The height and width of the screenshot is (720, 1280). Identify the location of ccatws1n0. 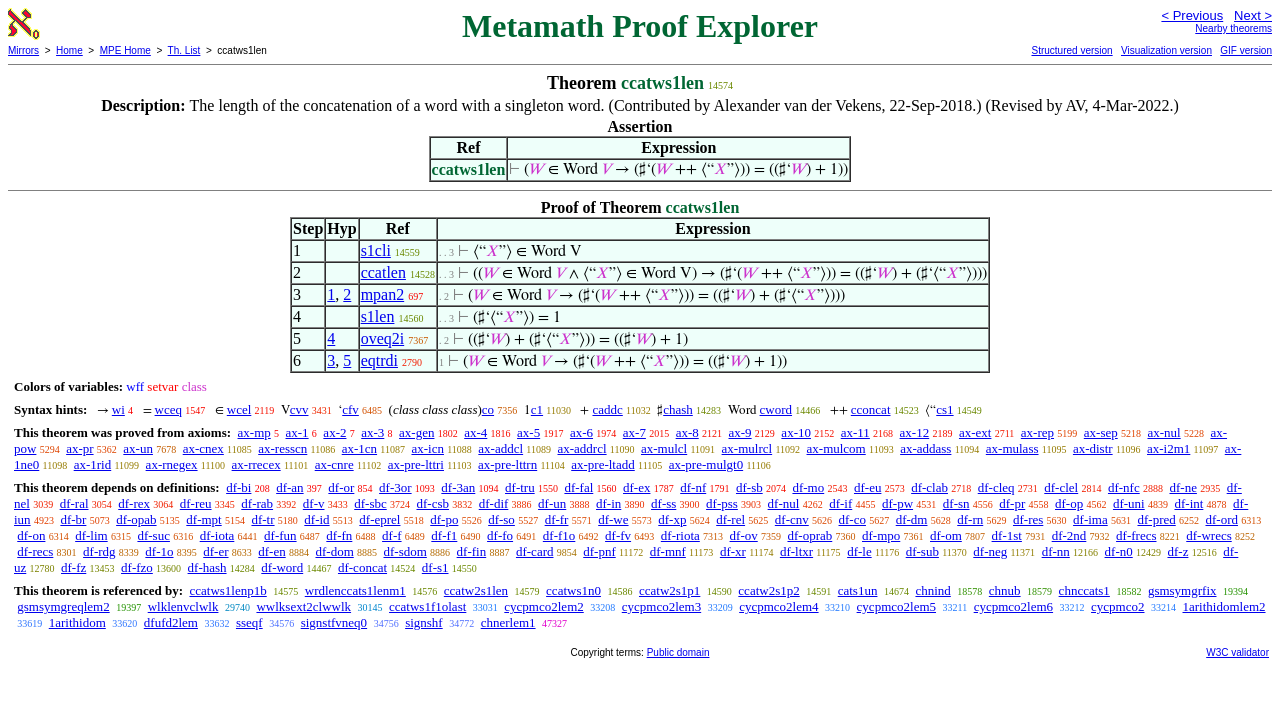
(573, 590).